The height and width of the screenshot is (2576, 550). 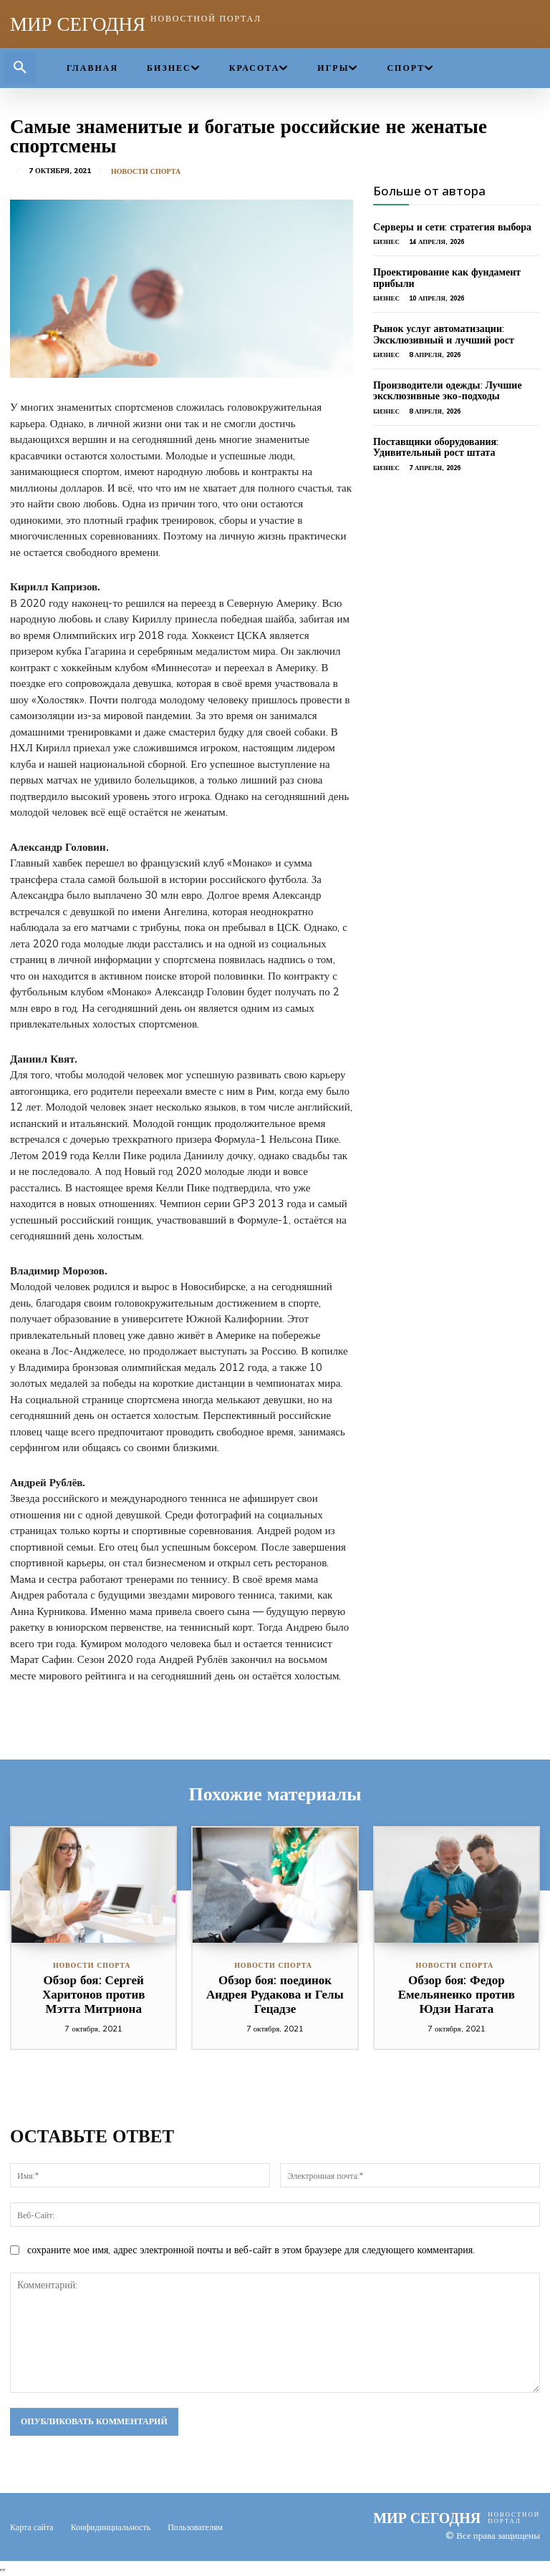 What do you see at coordinates (452, 226) in the screenshot?
I see `Серверы и сети: стратегия выбора` at bounding box center [452, 226].